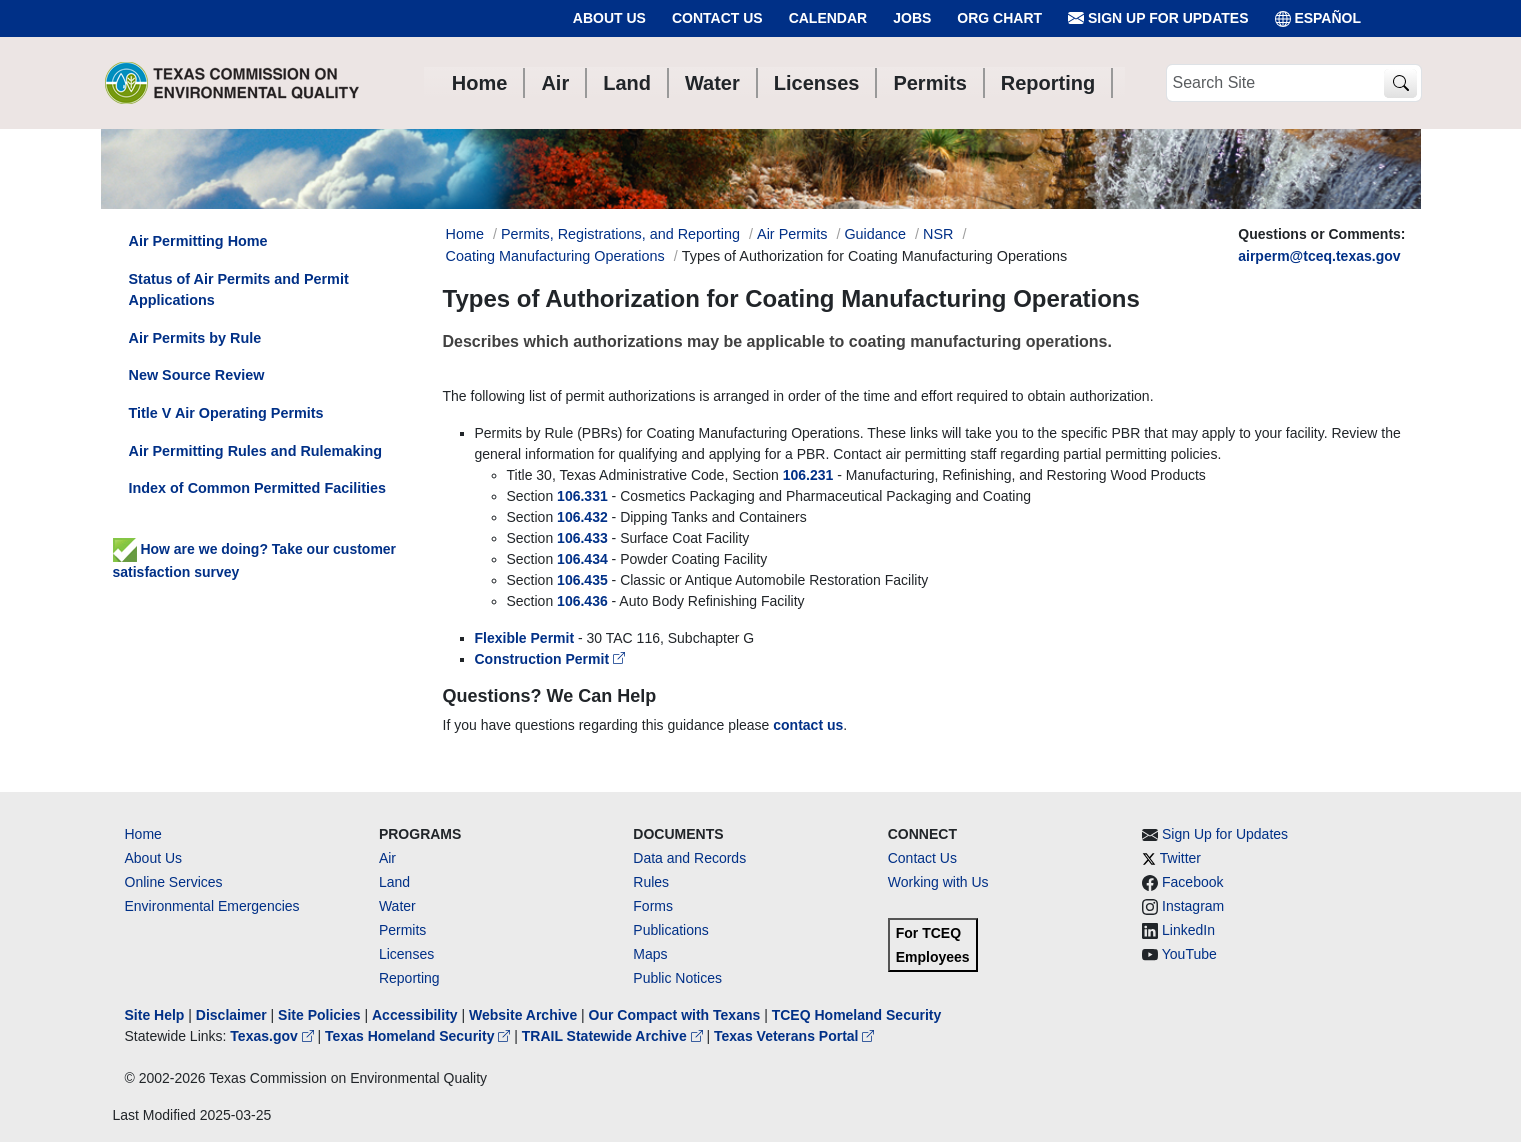  What do you see at coordinates (155, 1015) in the screenshot?
I see `Site Help` at bounding box center [155, 1015].